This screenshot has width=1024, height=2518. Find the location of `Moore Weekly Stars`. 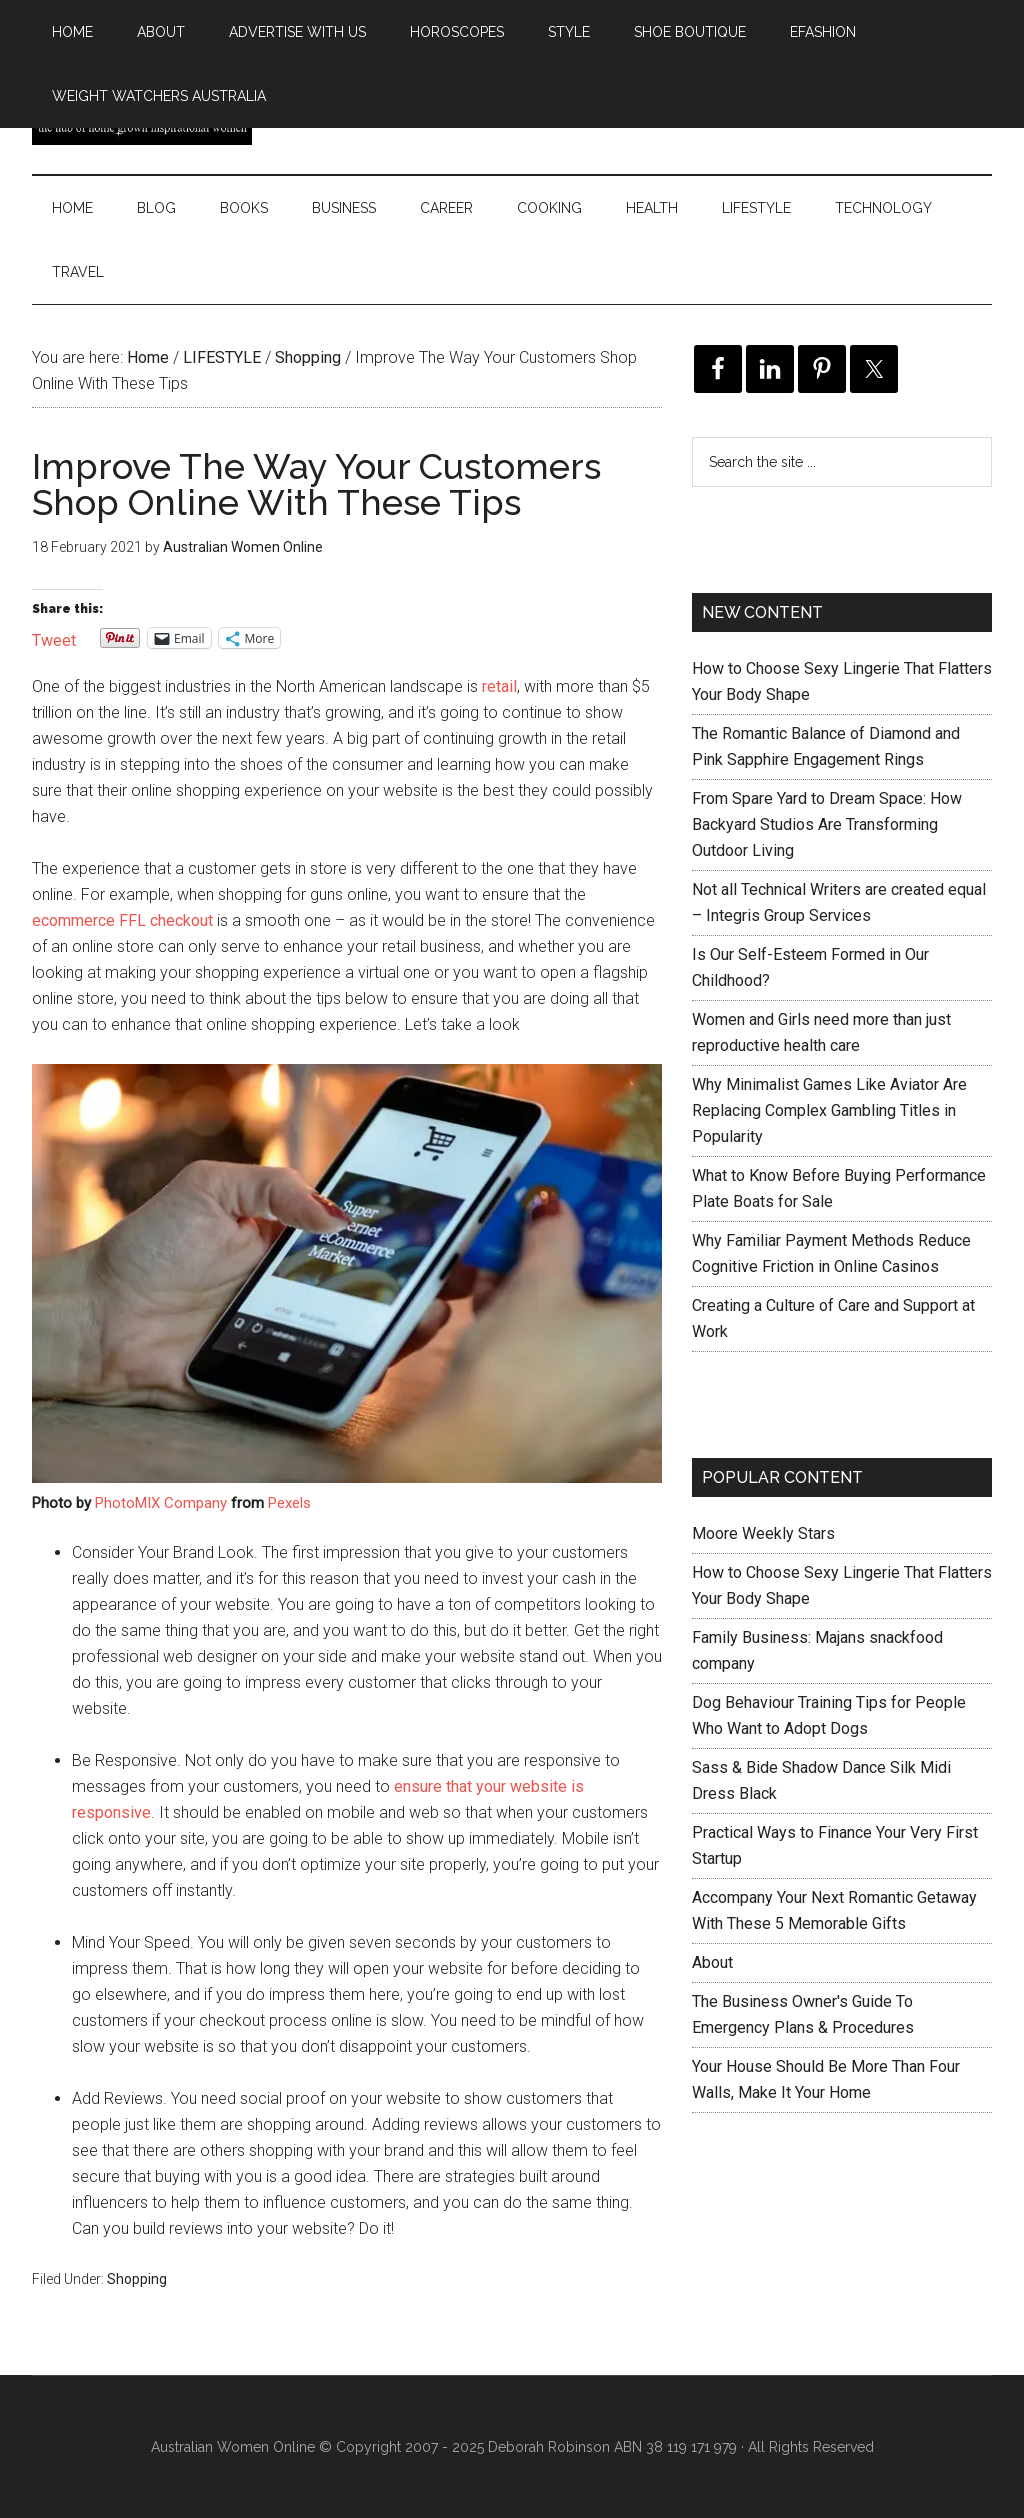

Moore Weekly Stars is located at coordinates (763, 1533).